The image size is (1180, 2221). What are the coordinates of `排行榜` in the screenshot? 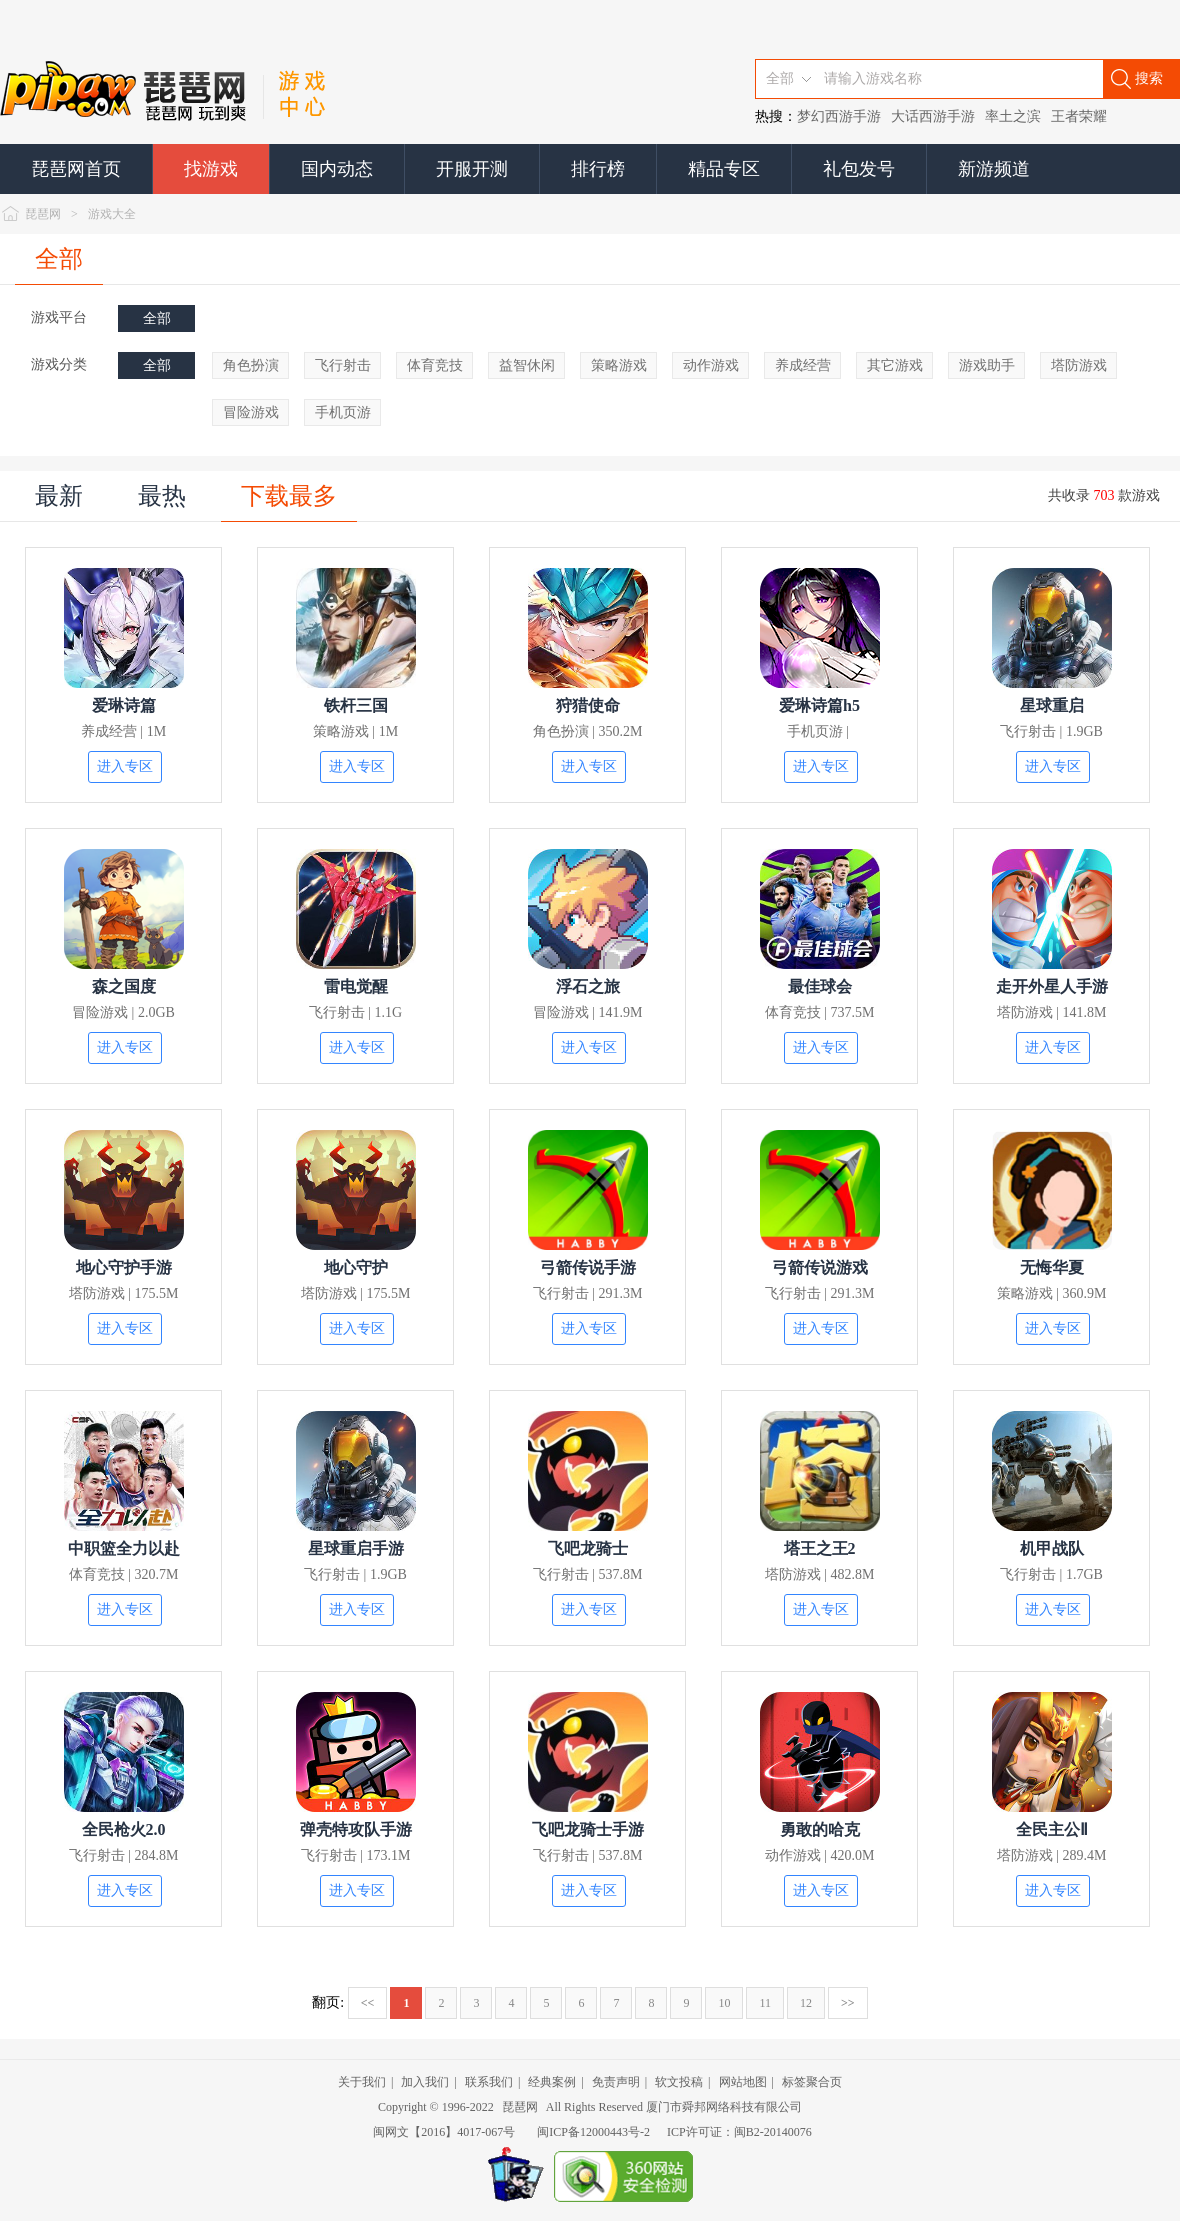 It's located at (598, 169).